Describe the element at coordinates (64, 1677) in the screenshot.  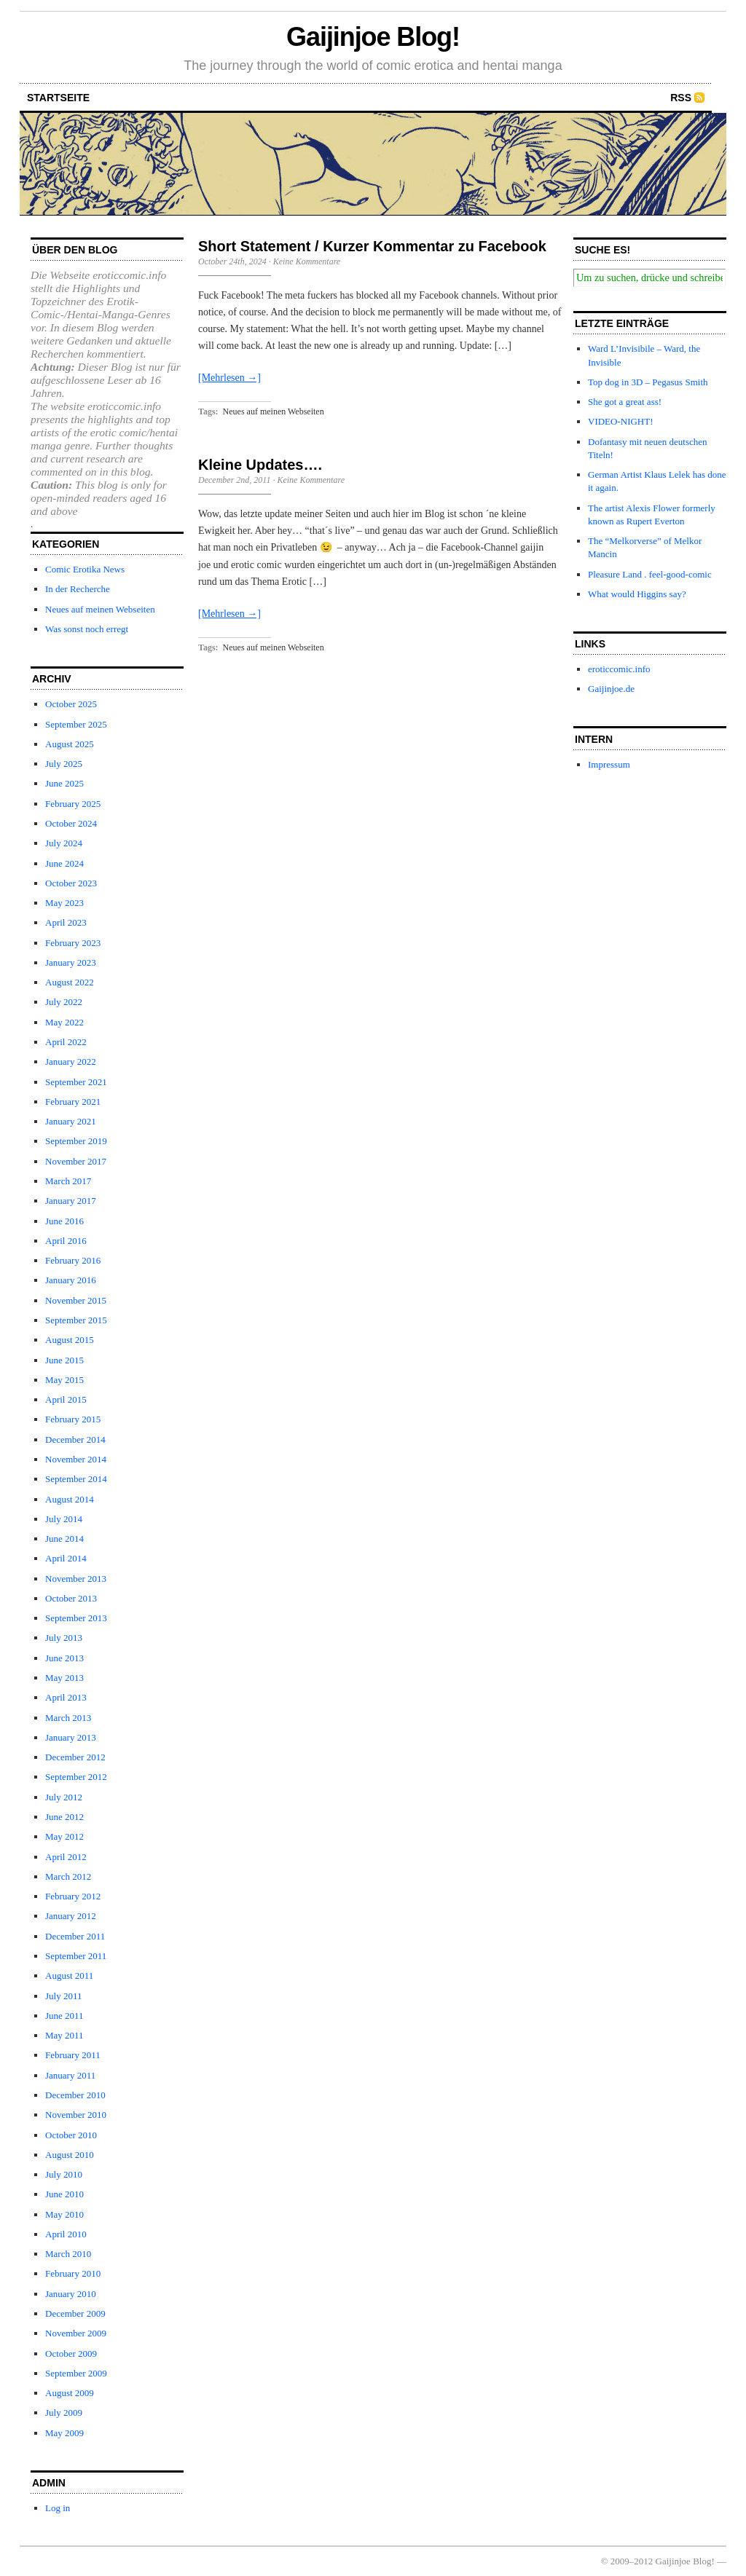
I see `May 2013` at that location.